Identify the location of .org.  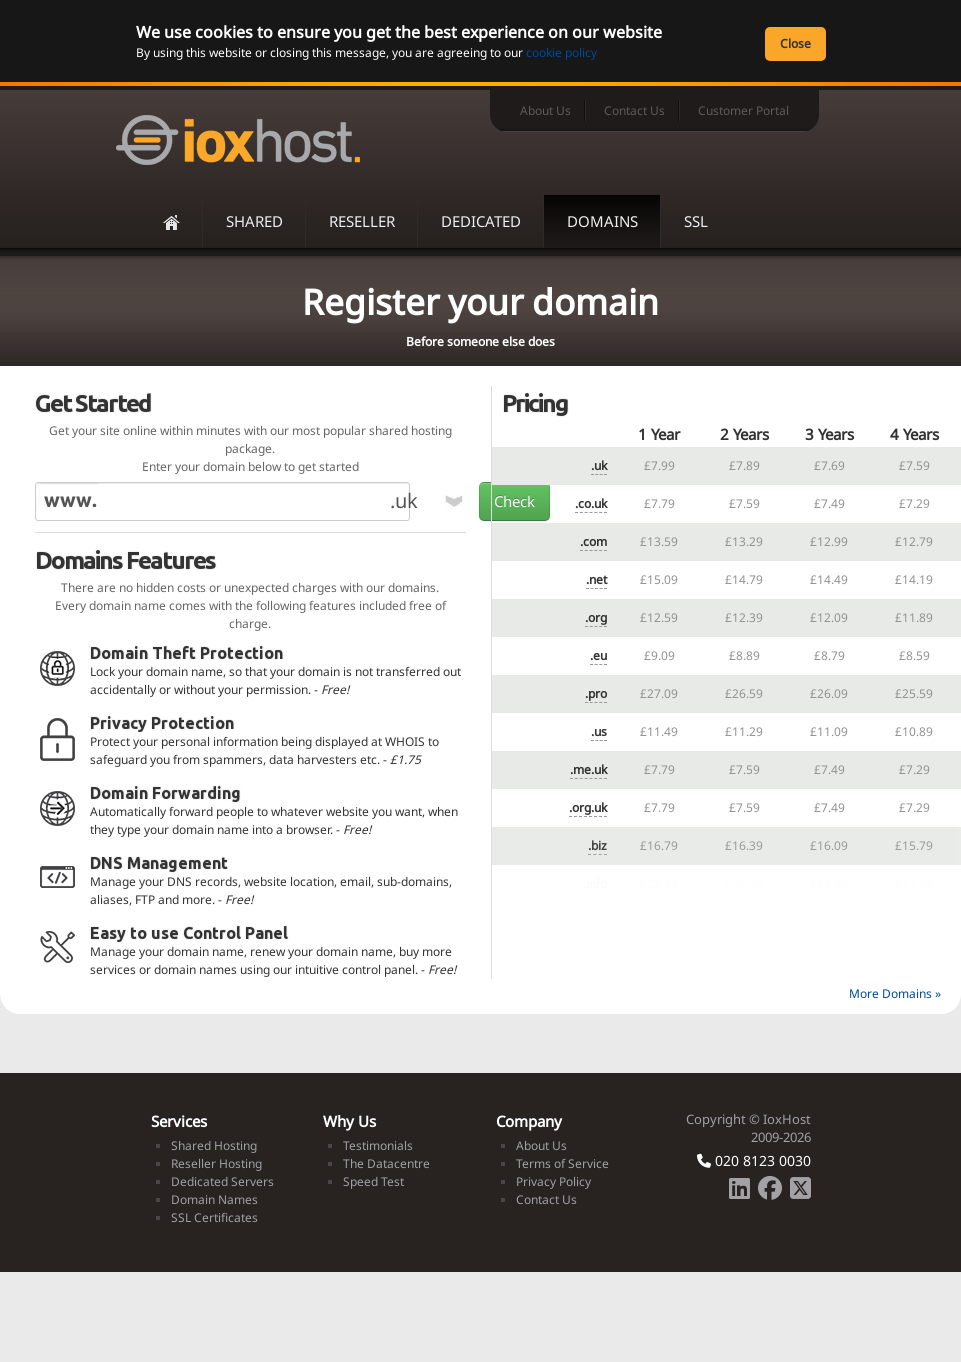
(596, 617).